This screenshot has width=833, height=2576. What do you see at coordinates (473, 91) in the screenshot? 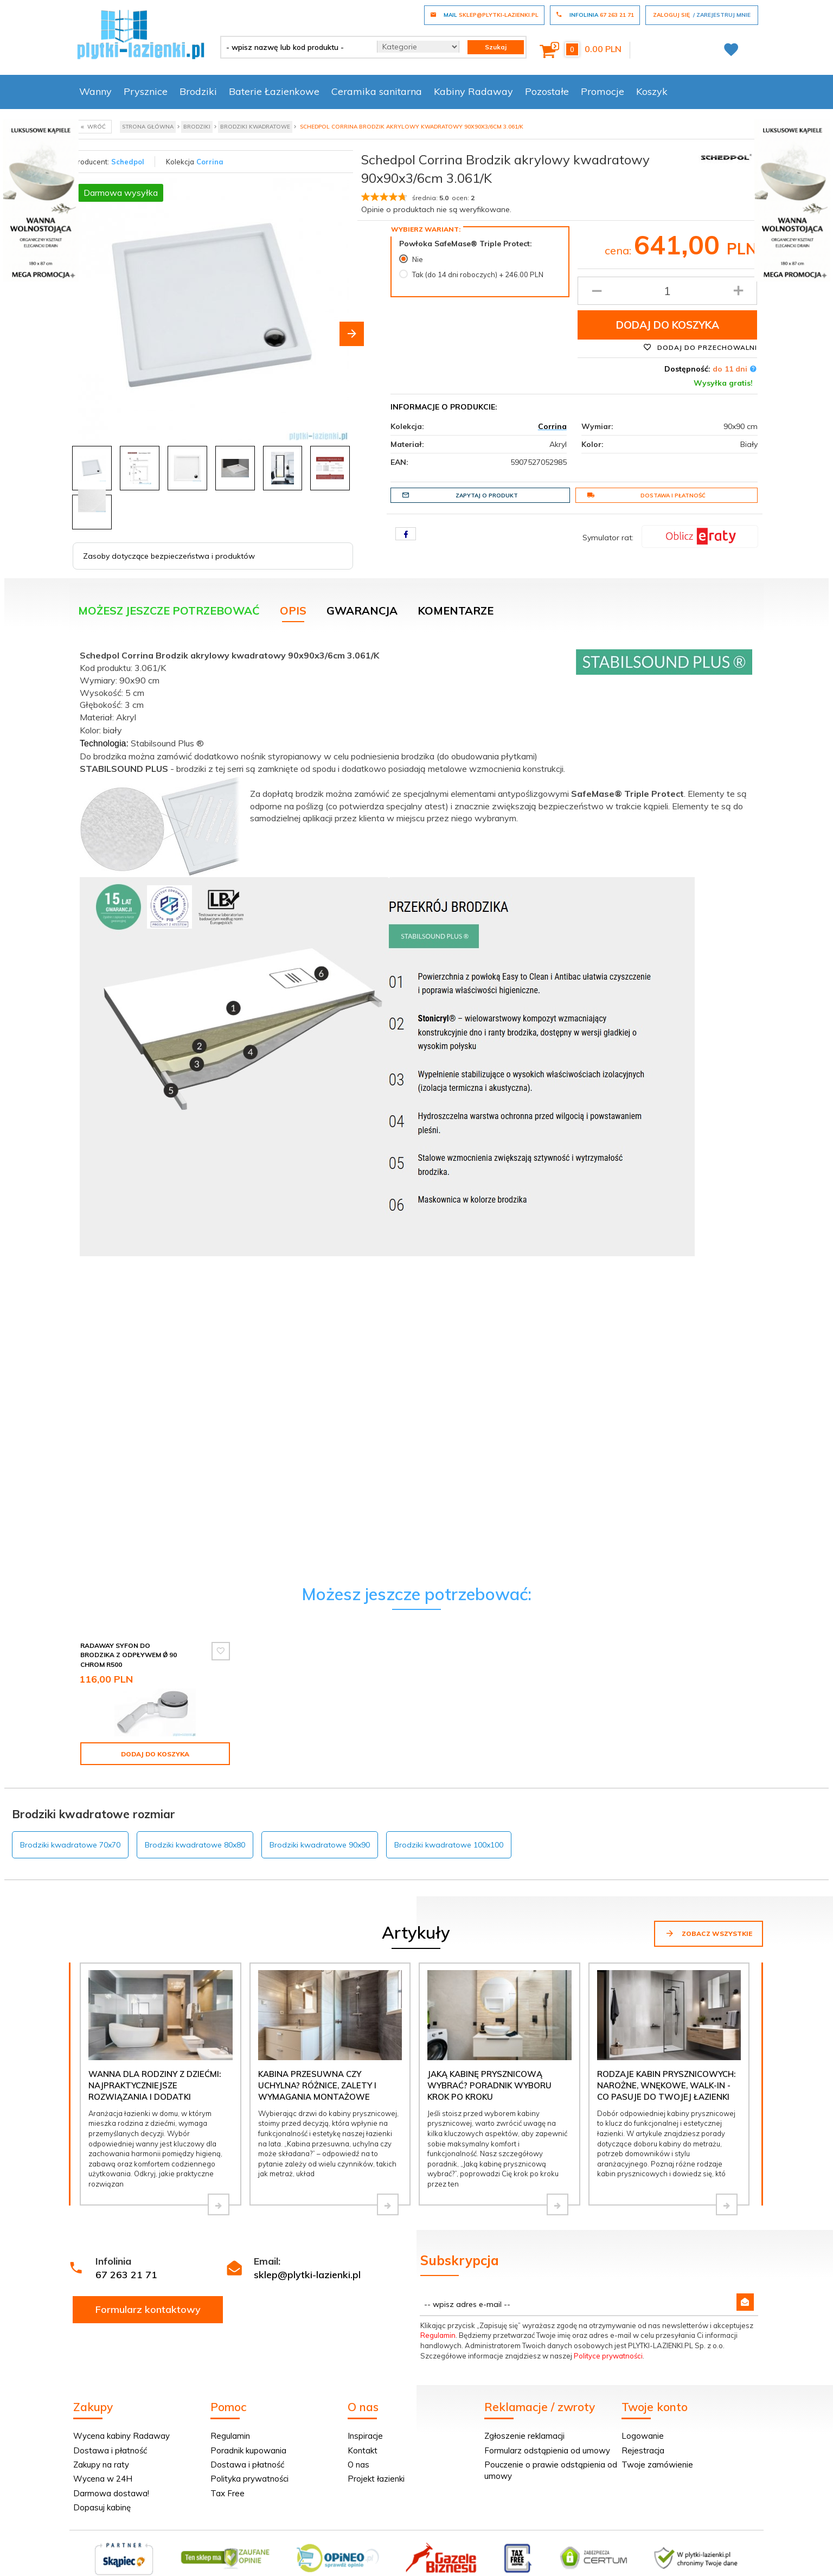
I see `Kabiny Radaway` at bounding box center [473, 91].